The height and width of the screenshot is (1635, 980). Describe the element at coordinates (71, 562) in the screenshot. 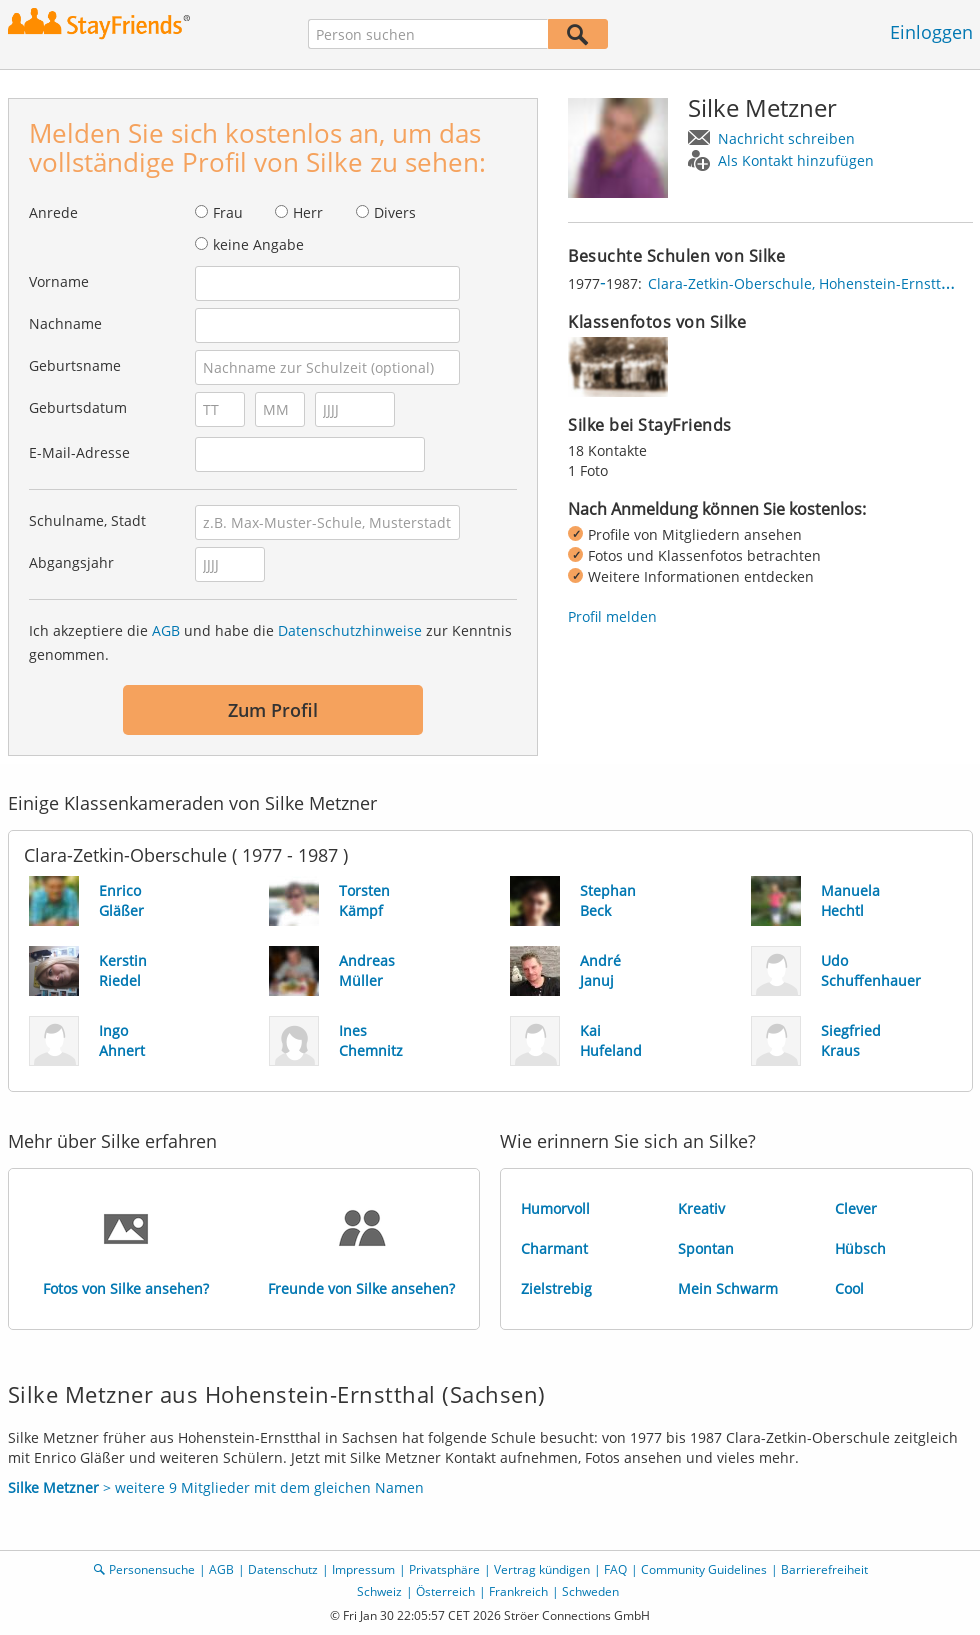

I see `Abgangsjahr` at that location.